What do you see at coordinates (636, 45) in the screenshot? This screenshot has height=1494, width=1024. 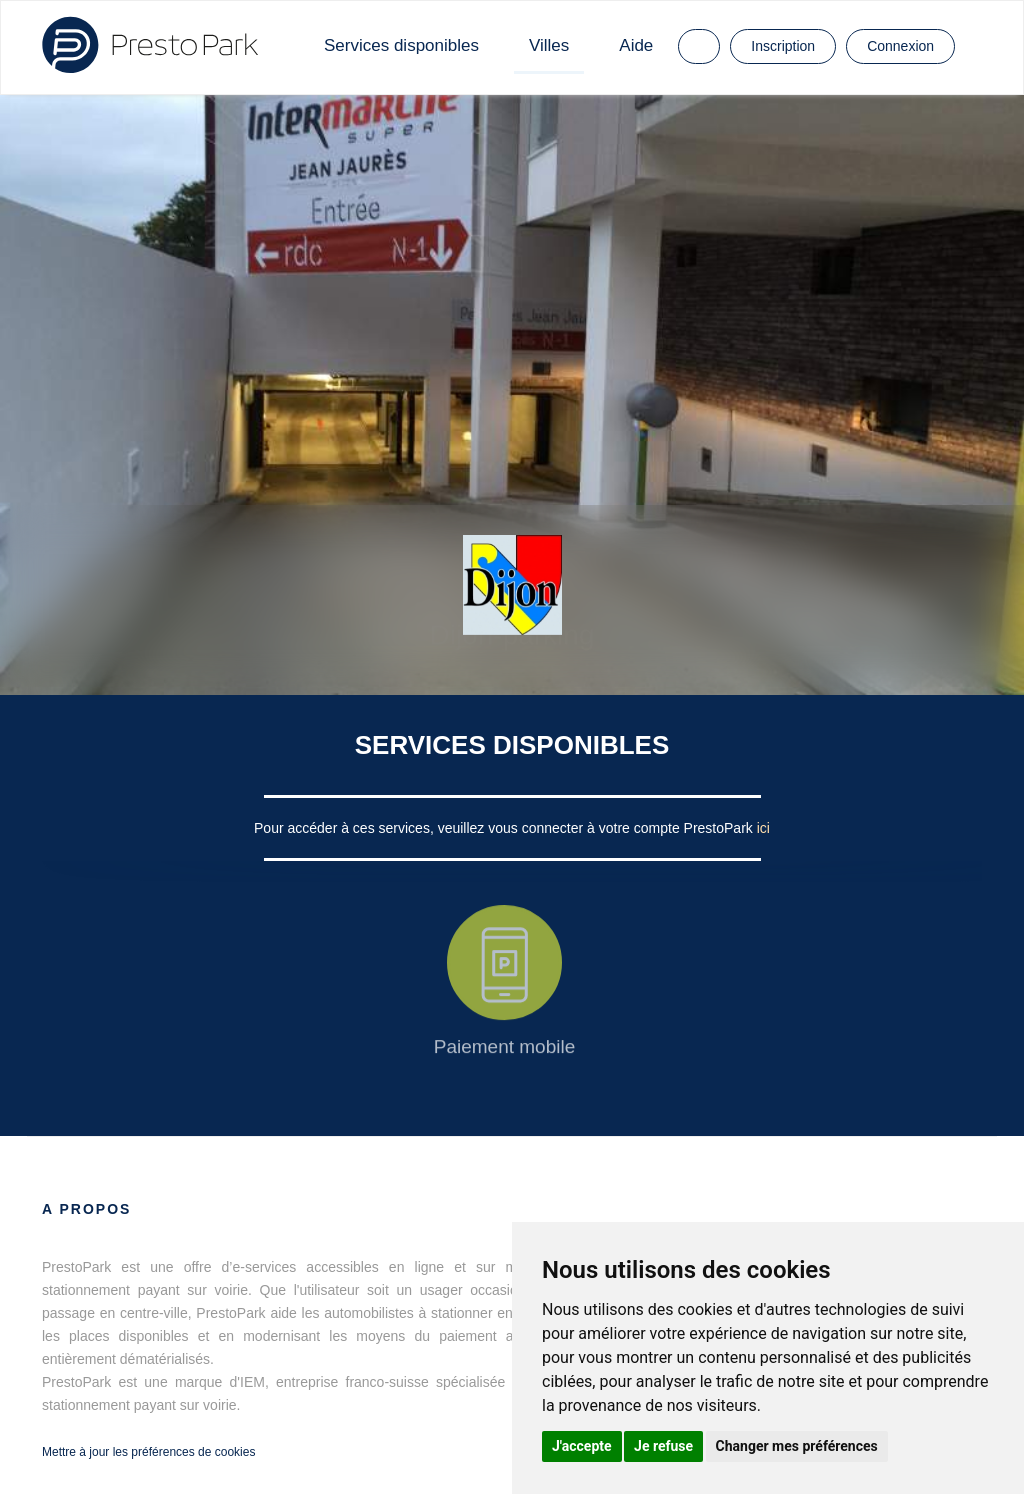 I see `Aide` at bounding box center [636, 45].